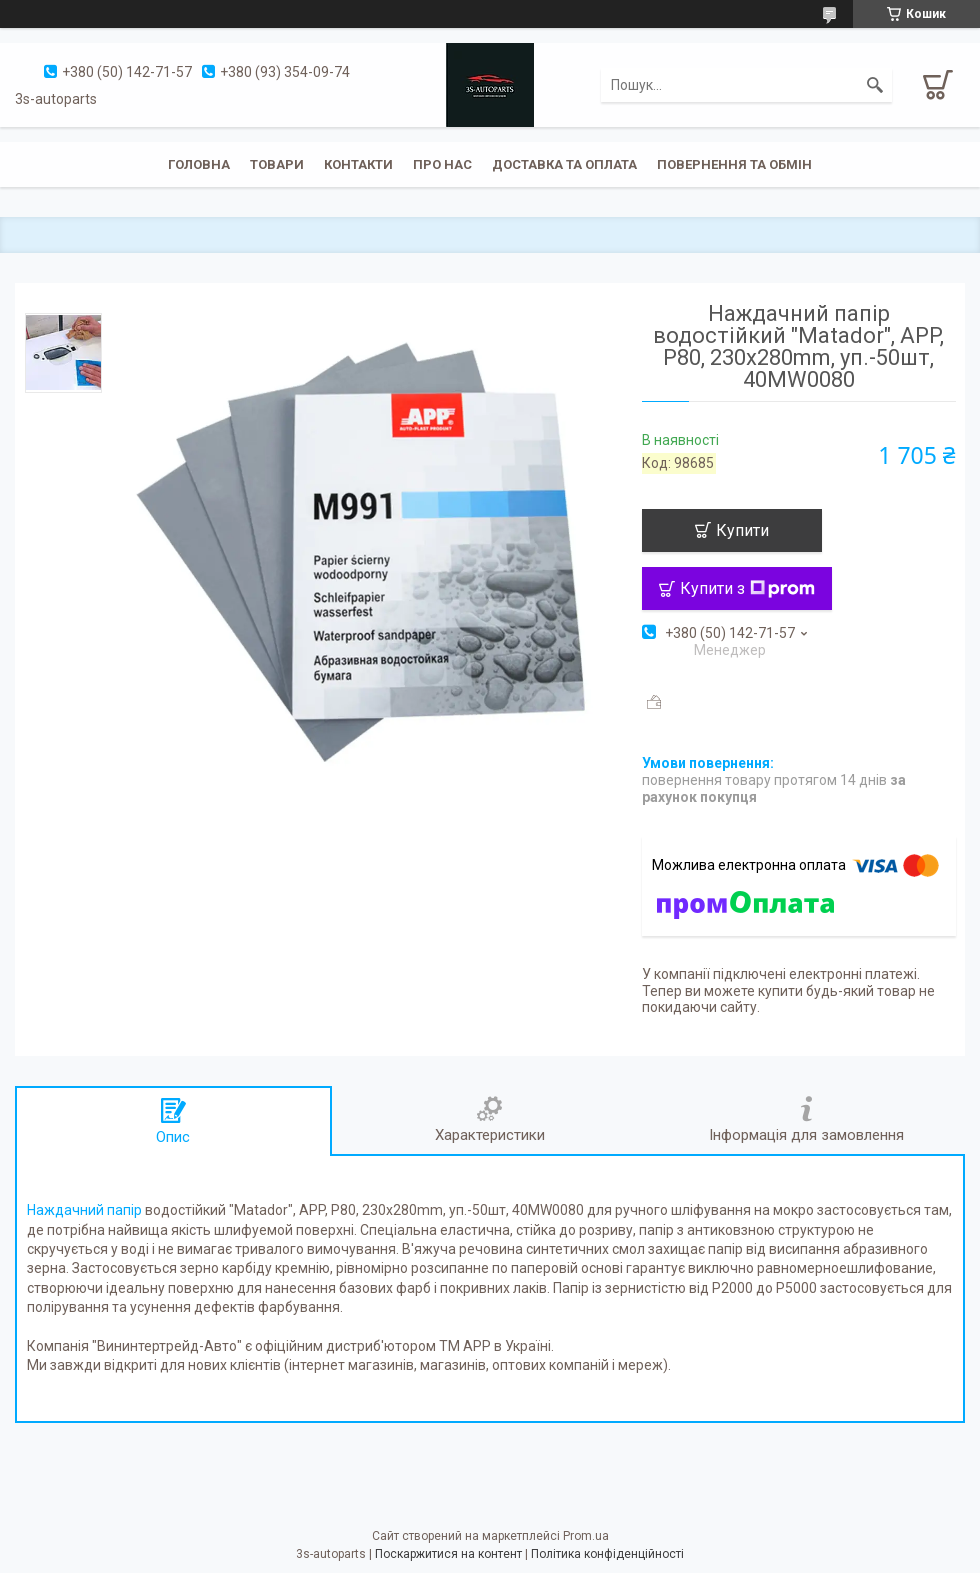 The image size is (980, 1573). What do you see at coordinates (586, 1536) in the screenshot?
I see `Prom.ua` at bounding box center [586, 1536].